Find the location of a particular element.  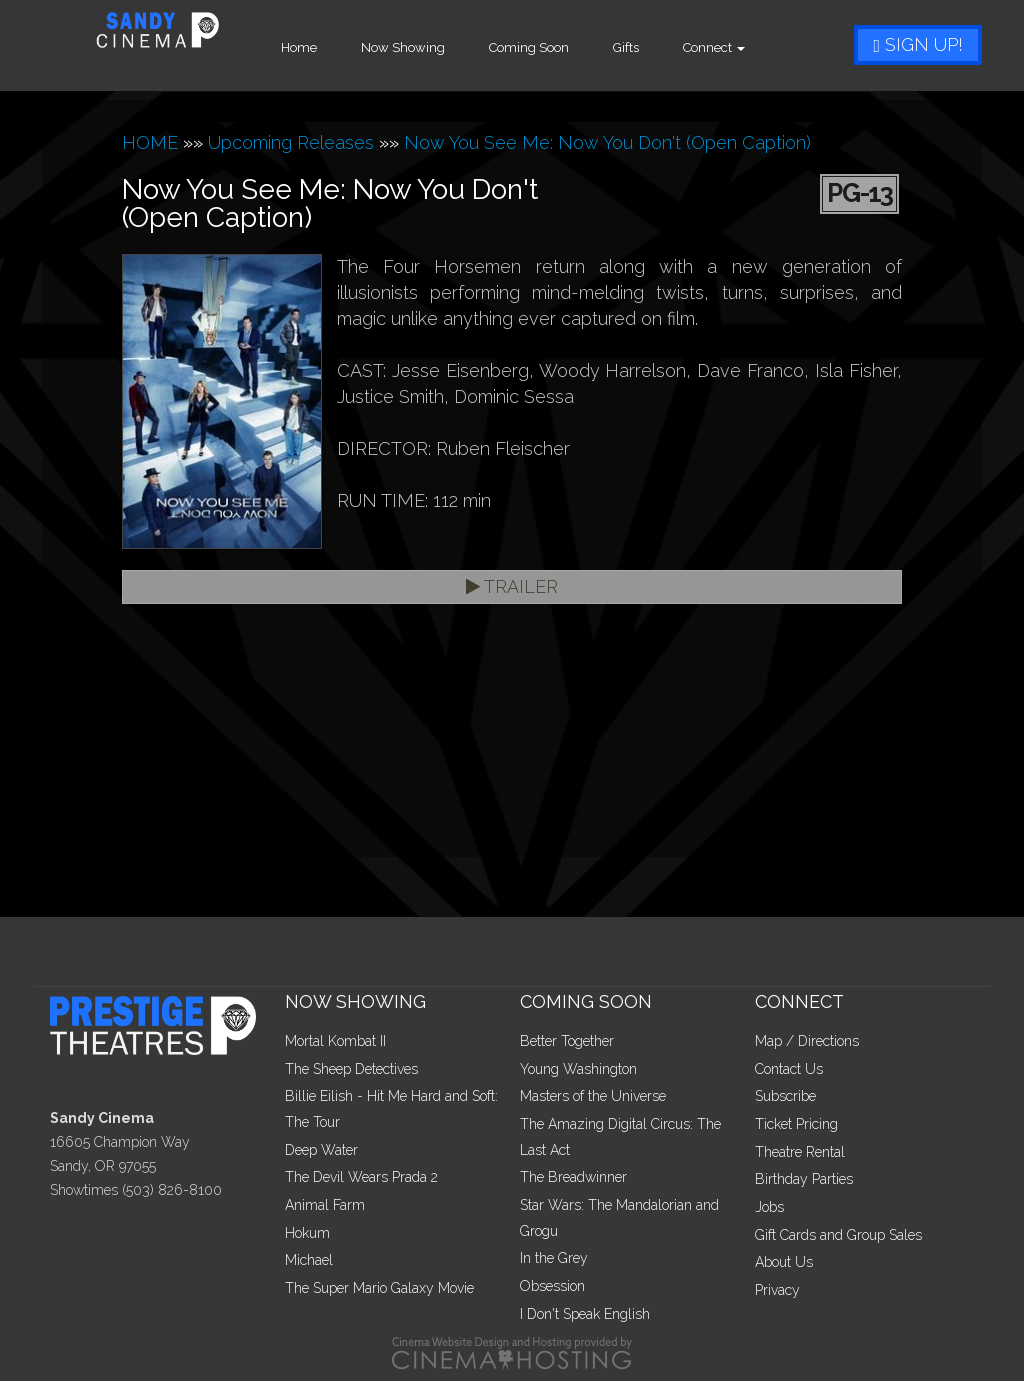

Birthday Parties is located at coordinates (804, 1179).